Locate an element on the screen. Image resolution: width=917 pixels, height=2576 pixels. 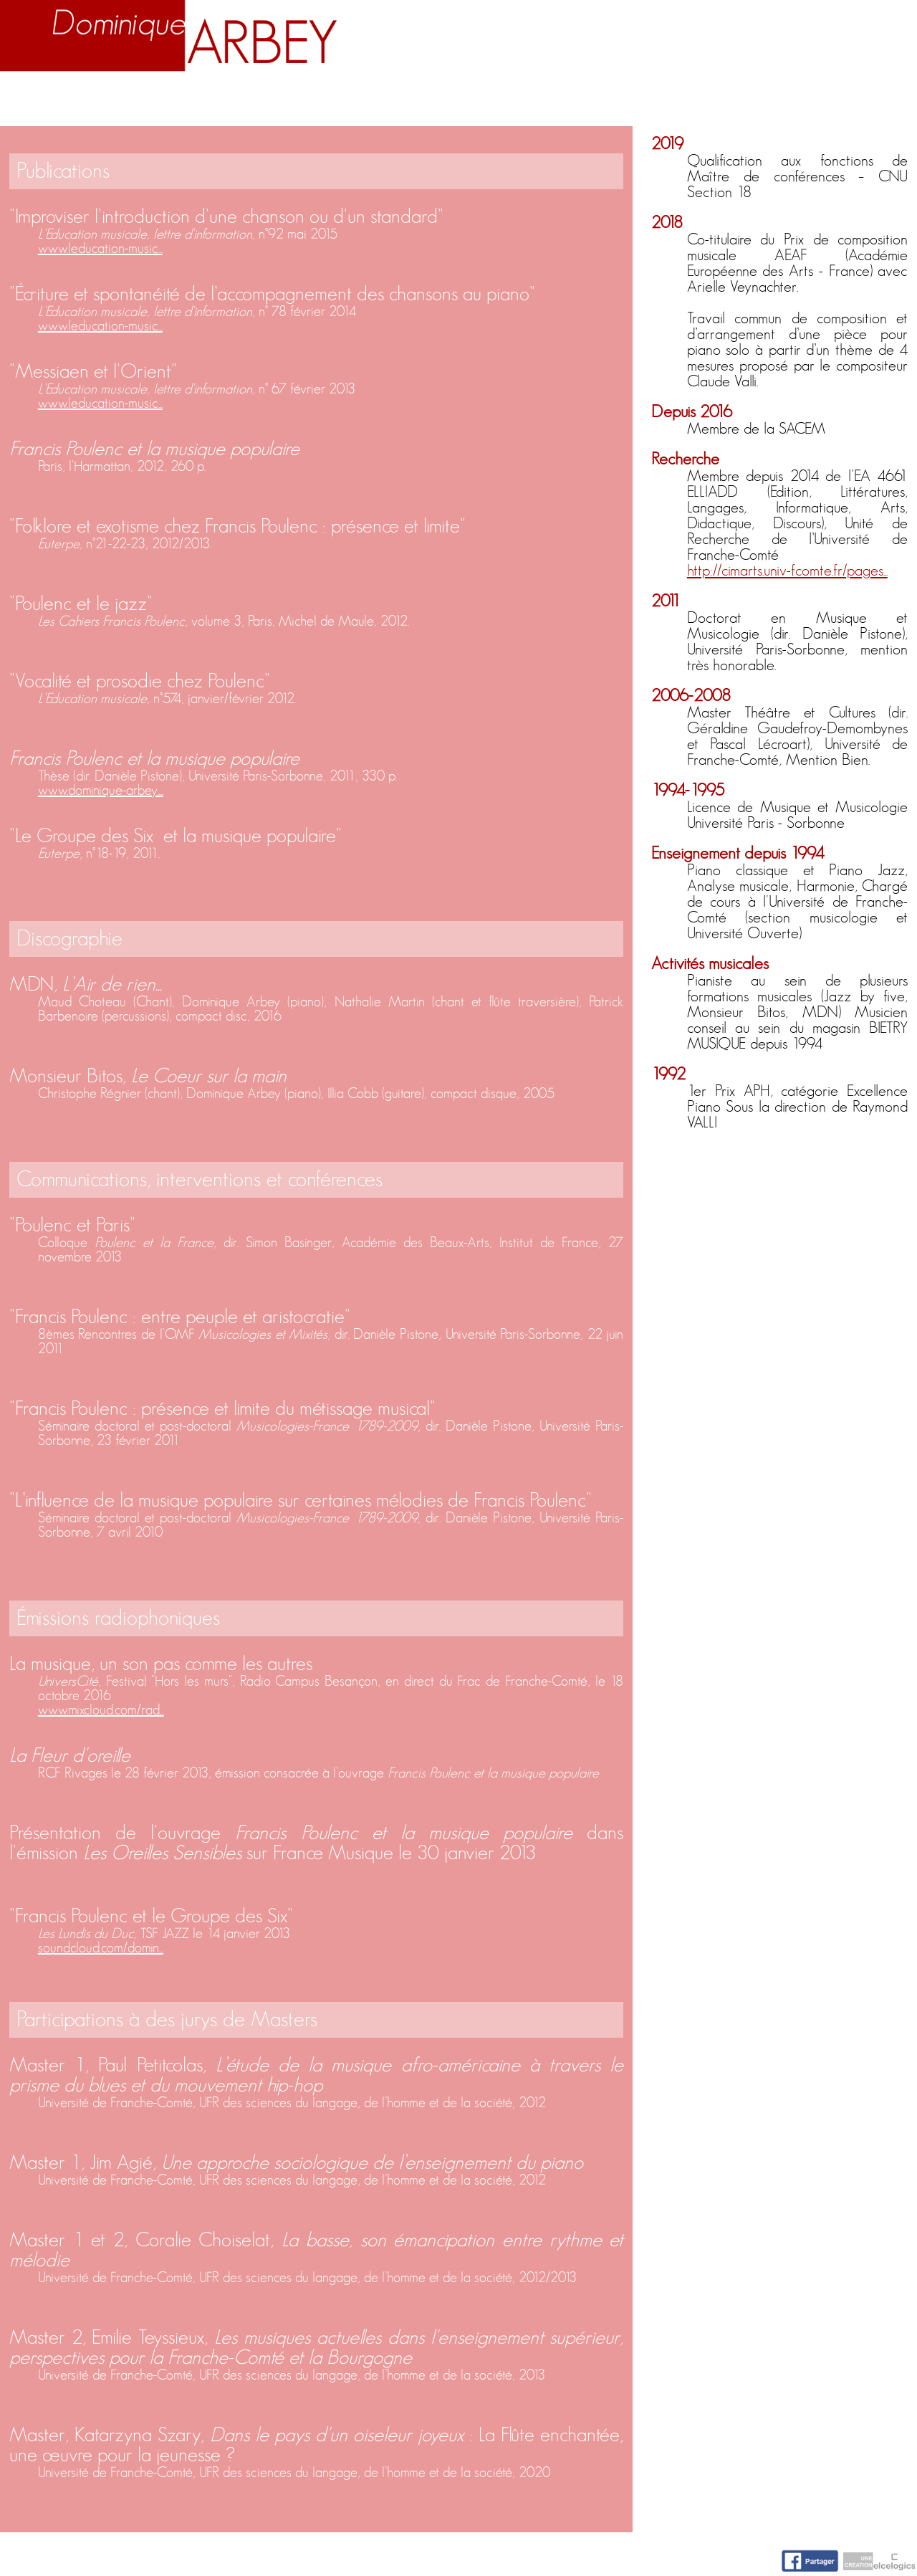
Activités artistiques is located at coordinates (513, 102).